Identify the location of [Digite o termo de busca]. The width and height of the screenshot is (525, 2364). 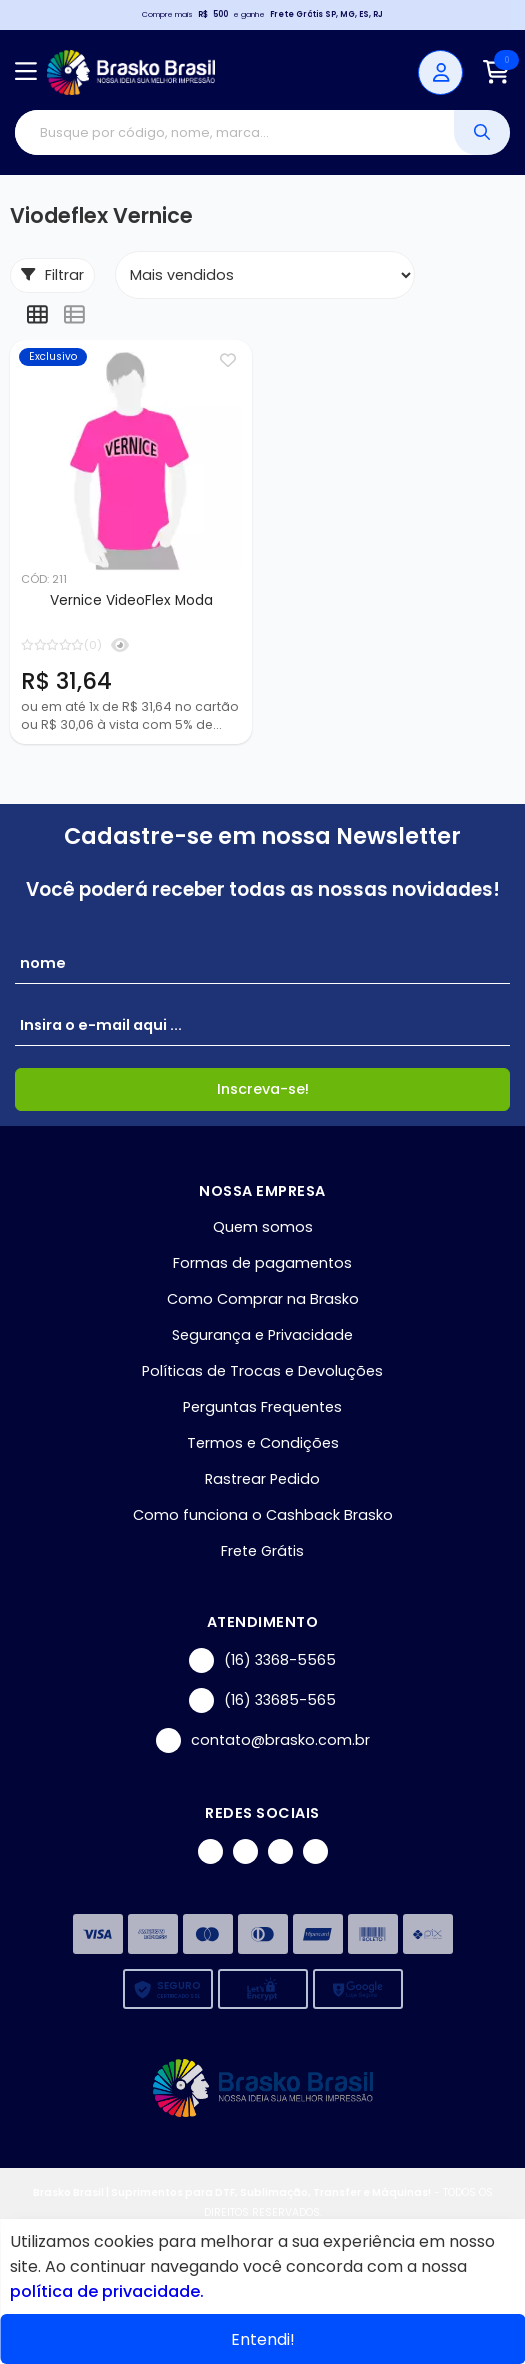
(234, 132).